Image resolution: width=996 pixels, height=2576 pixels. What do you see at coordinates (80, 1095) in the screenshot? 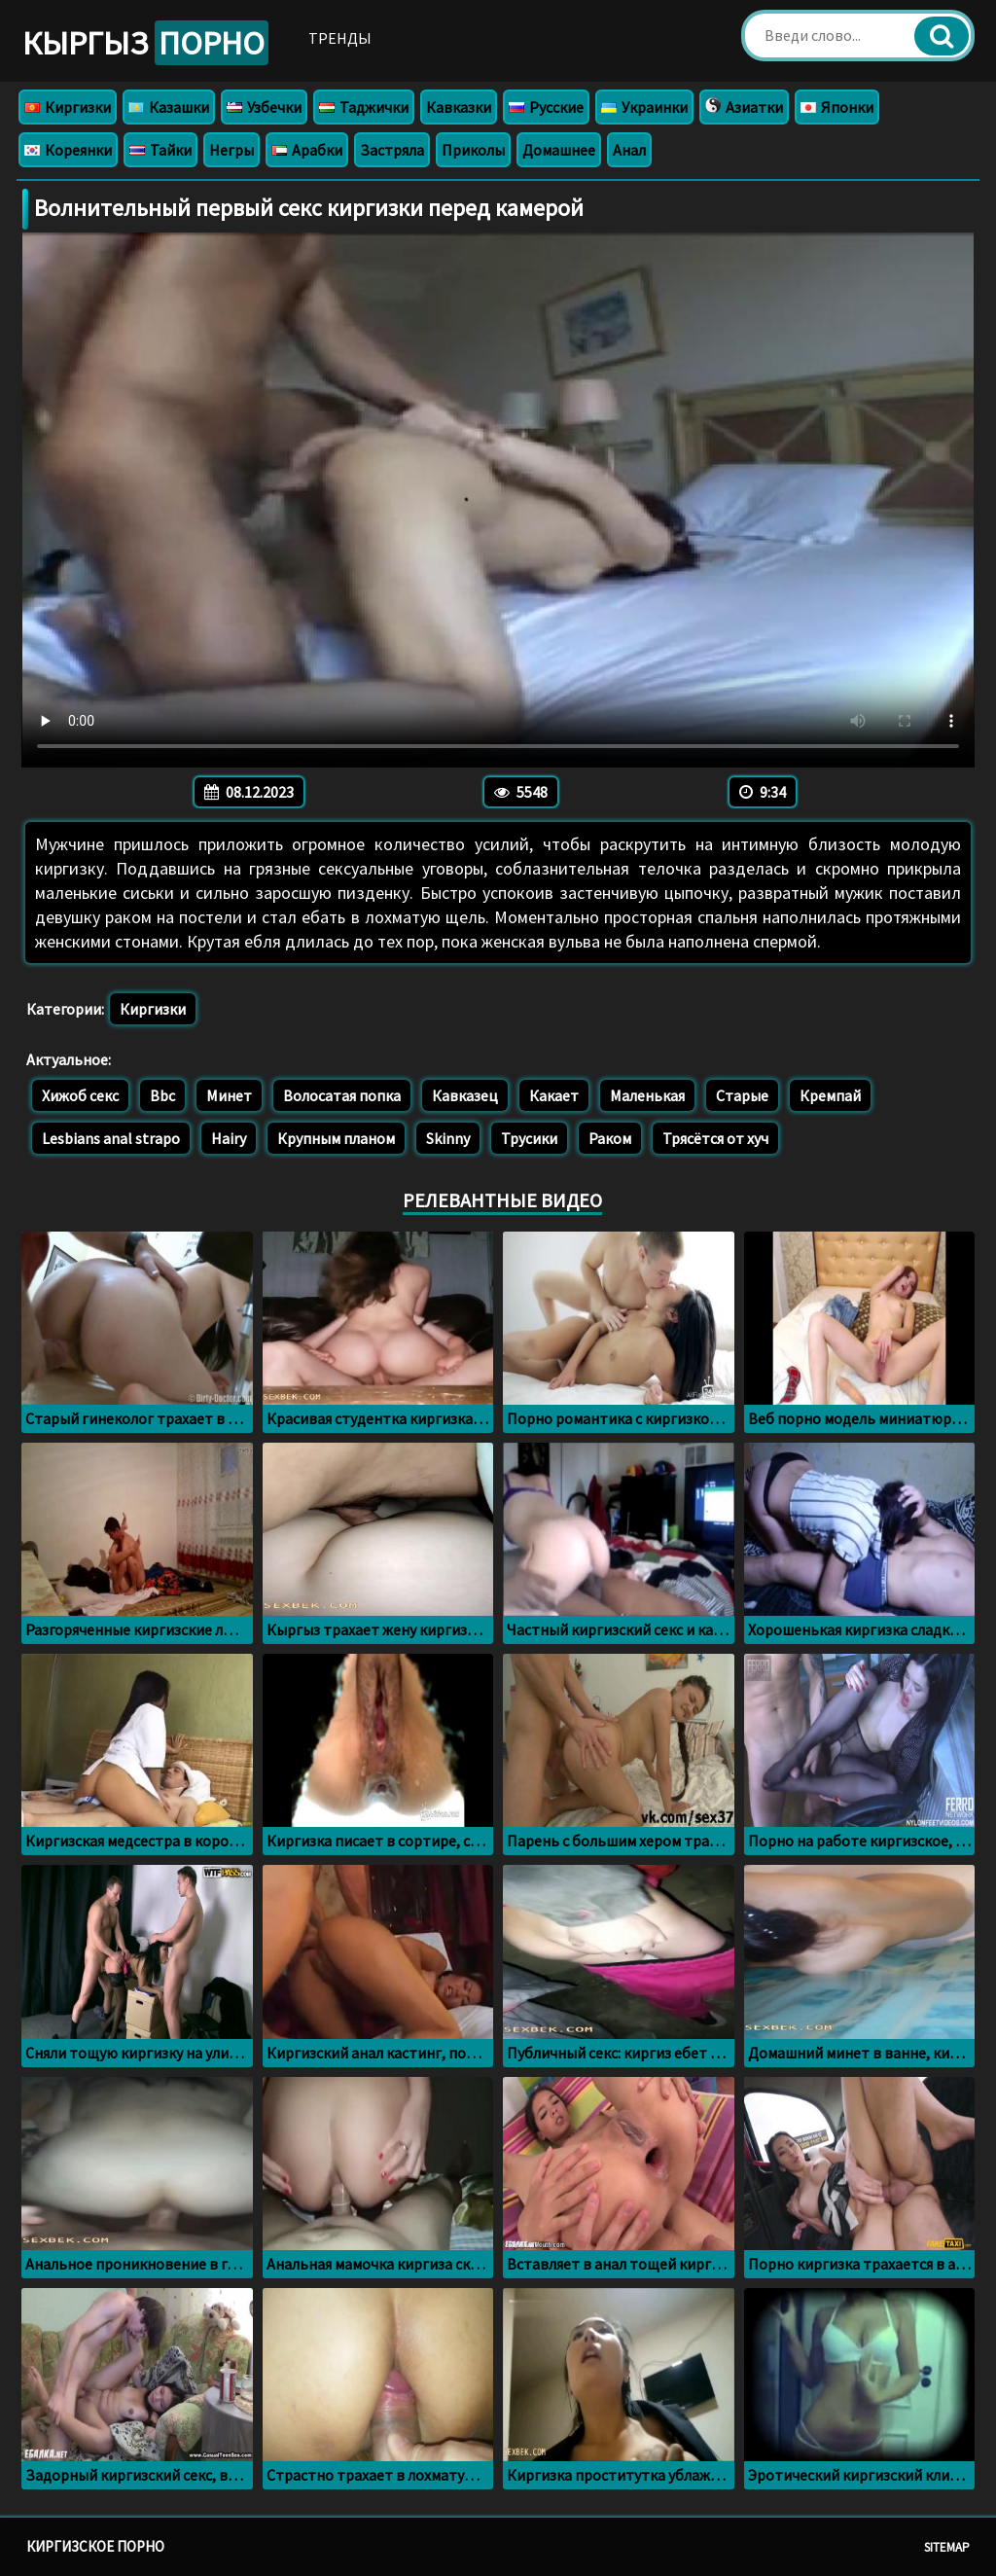
I see `Хижоб секс` at bounding box center [80, 1095].